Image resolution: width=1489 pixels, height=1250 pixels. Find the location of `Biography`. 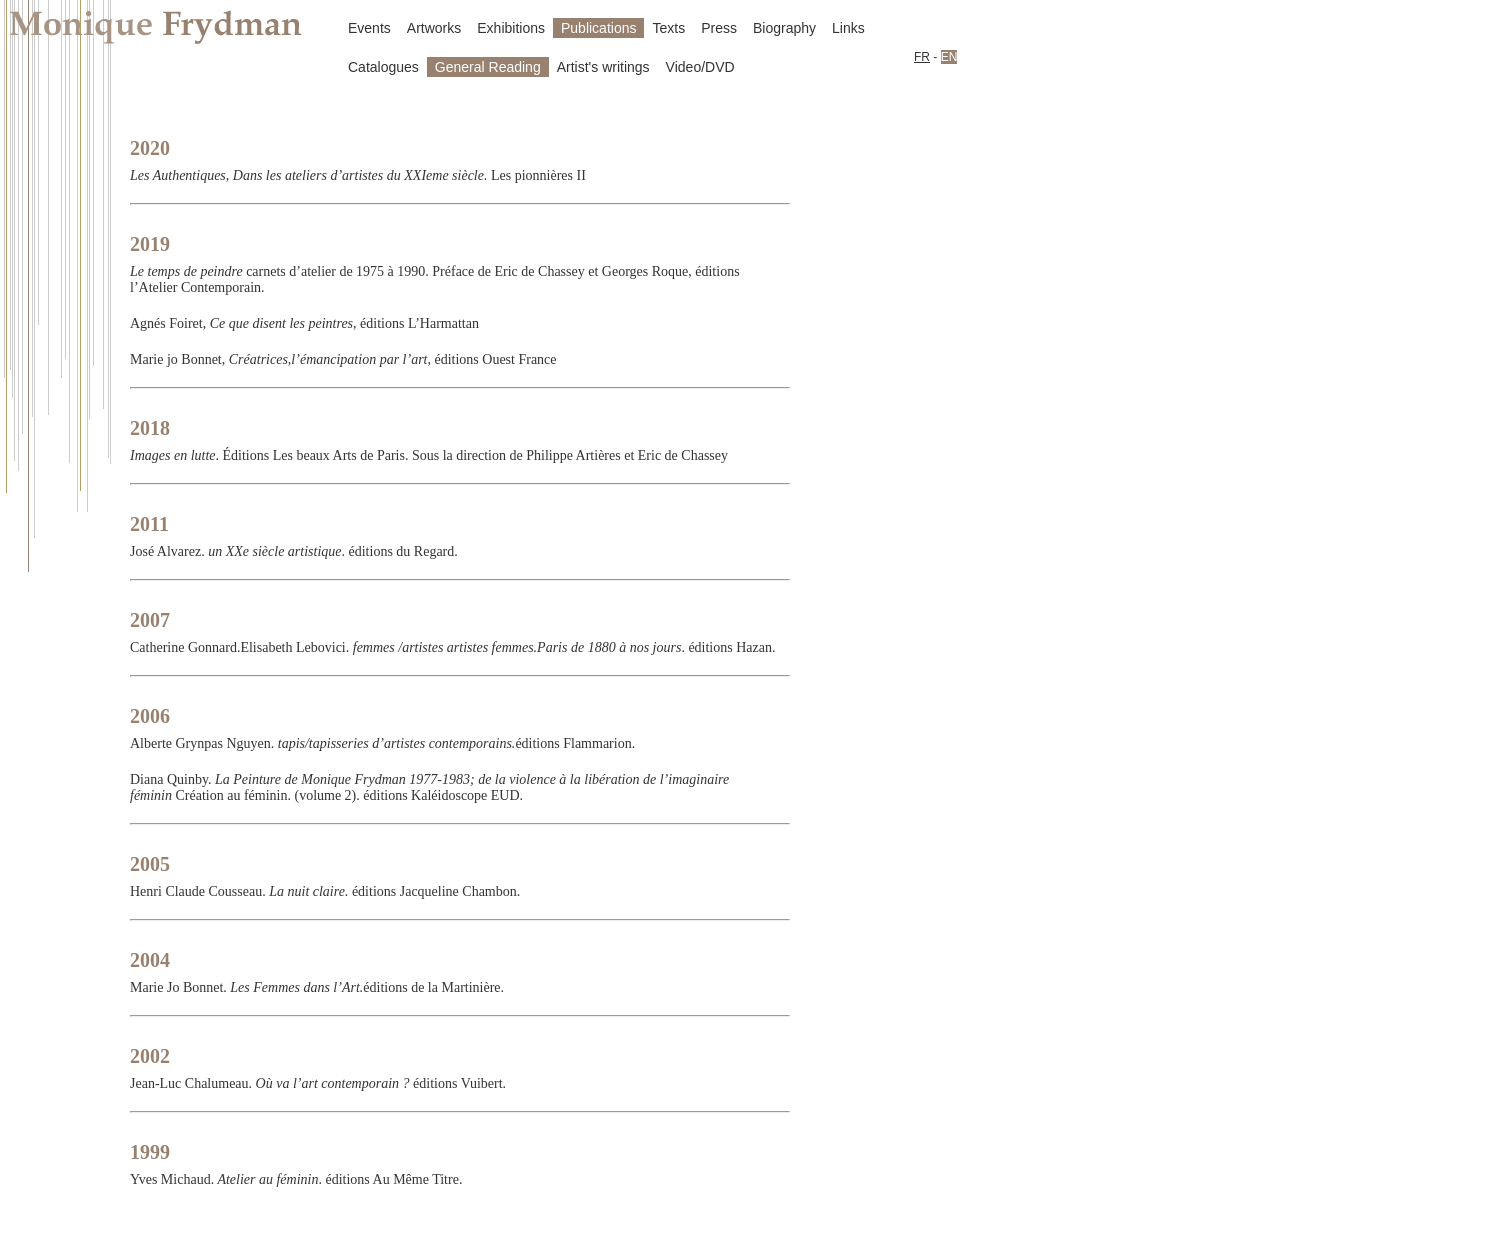

Biography is located at coordinates (784, 28).